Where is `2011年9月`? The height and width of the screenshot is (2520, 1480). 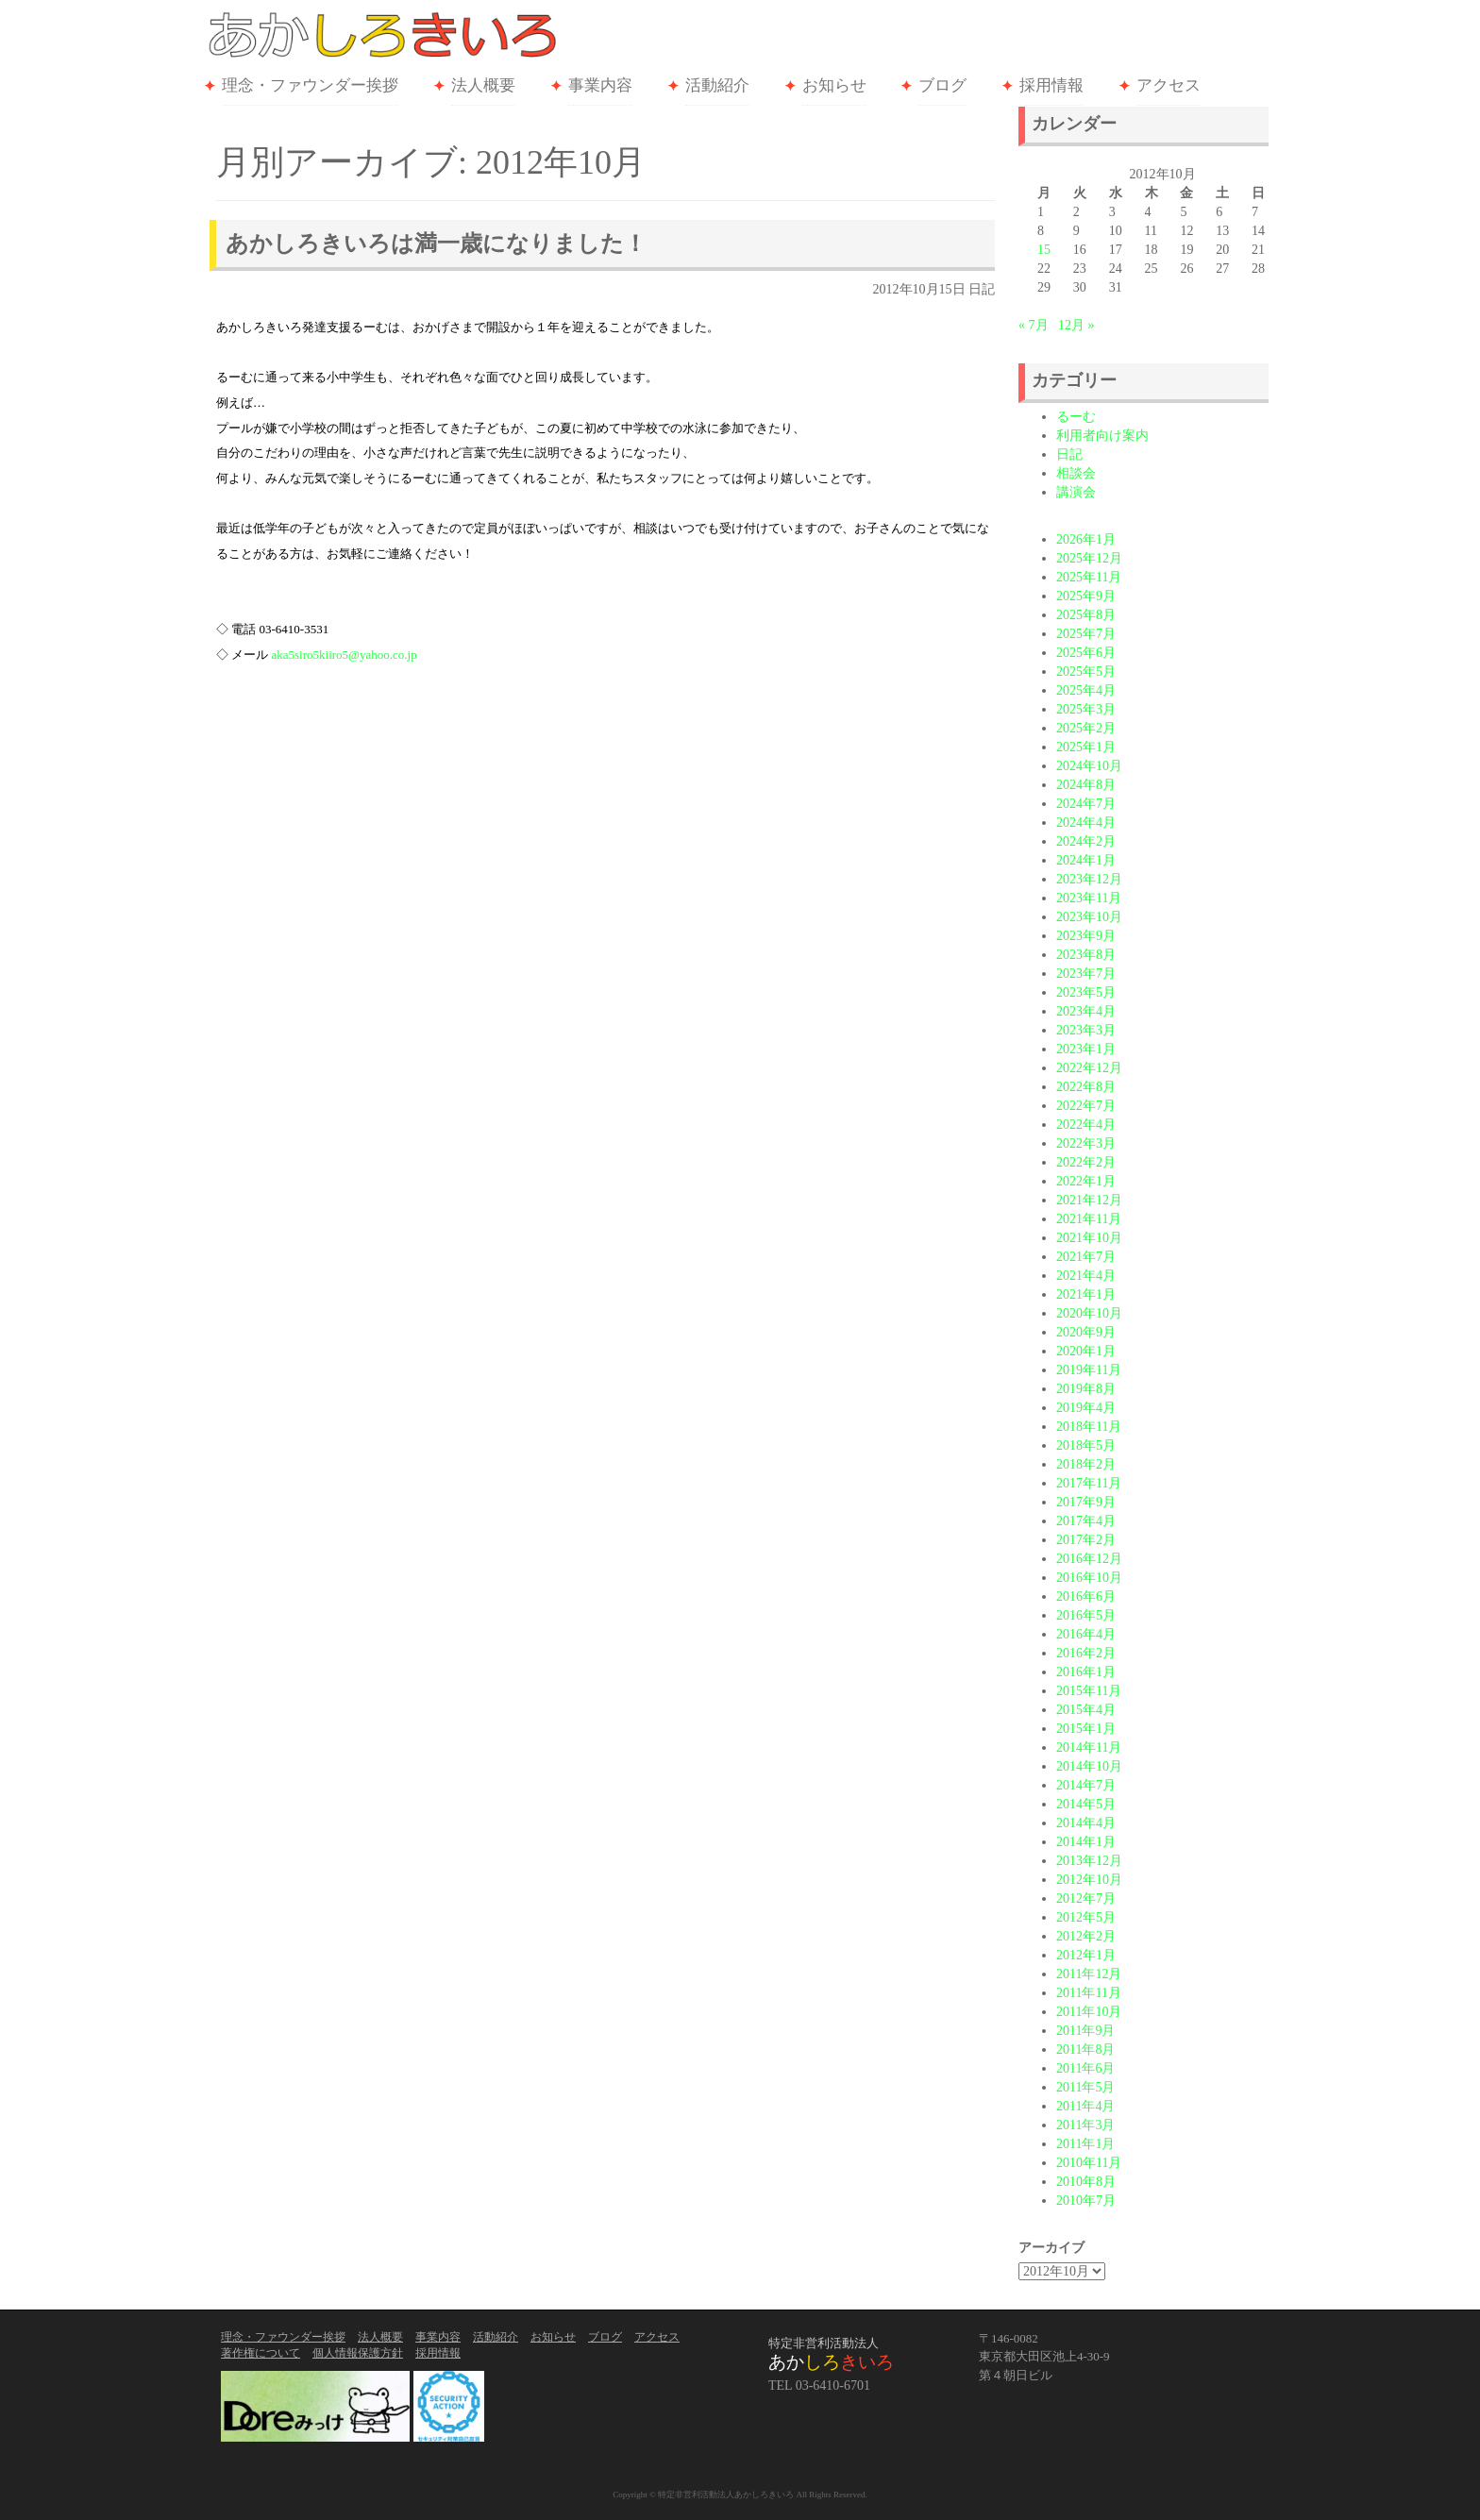
2011年9月 is located at coordinates (1085, 2031).